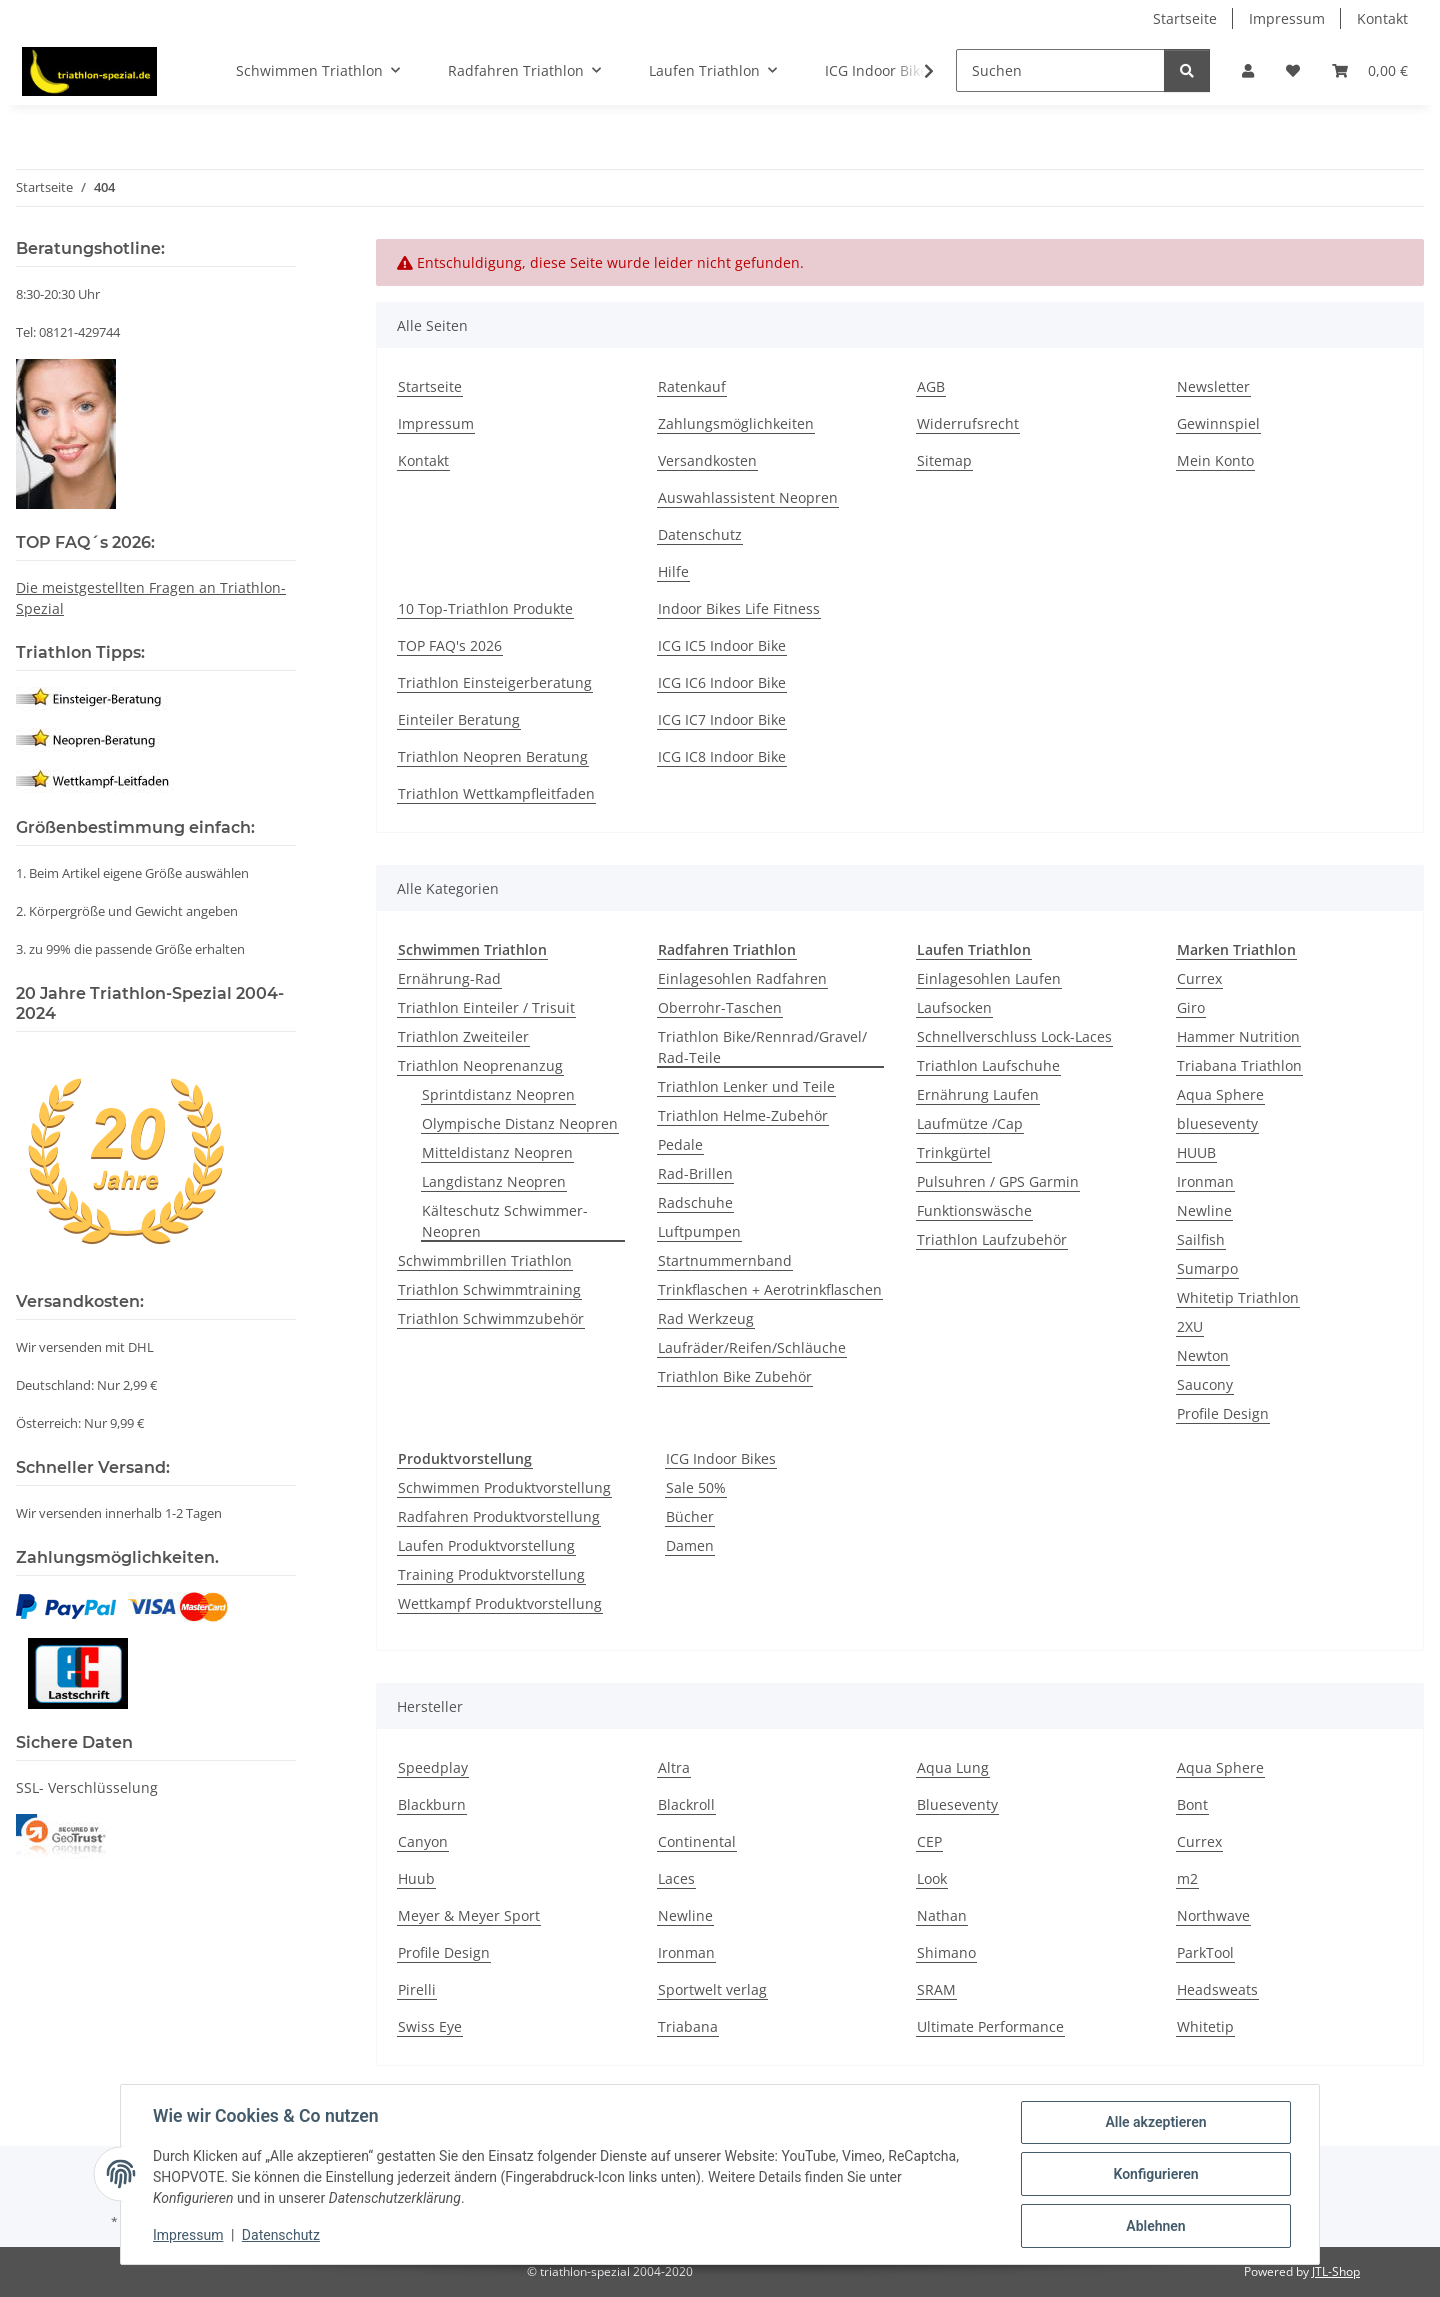  Describe the element at coordinates (1199, 978) in the screenshot. I see `Currex` at that location.